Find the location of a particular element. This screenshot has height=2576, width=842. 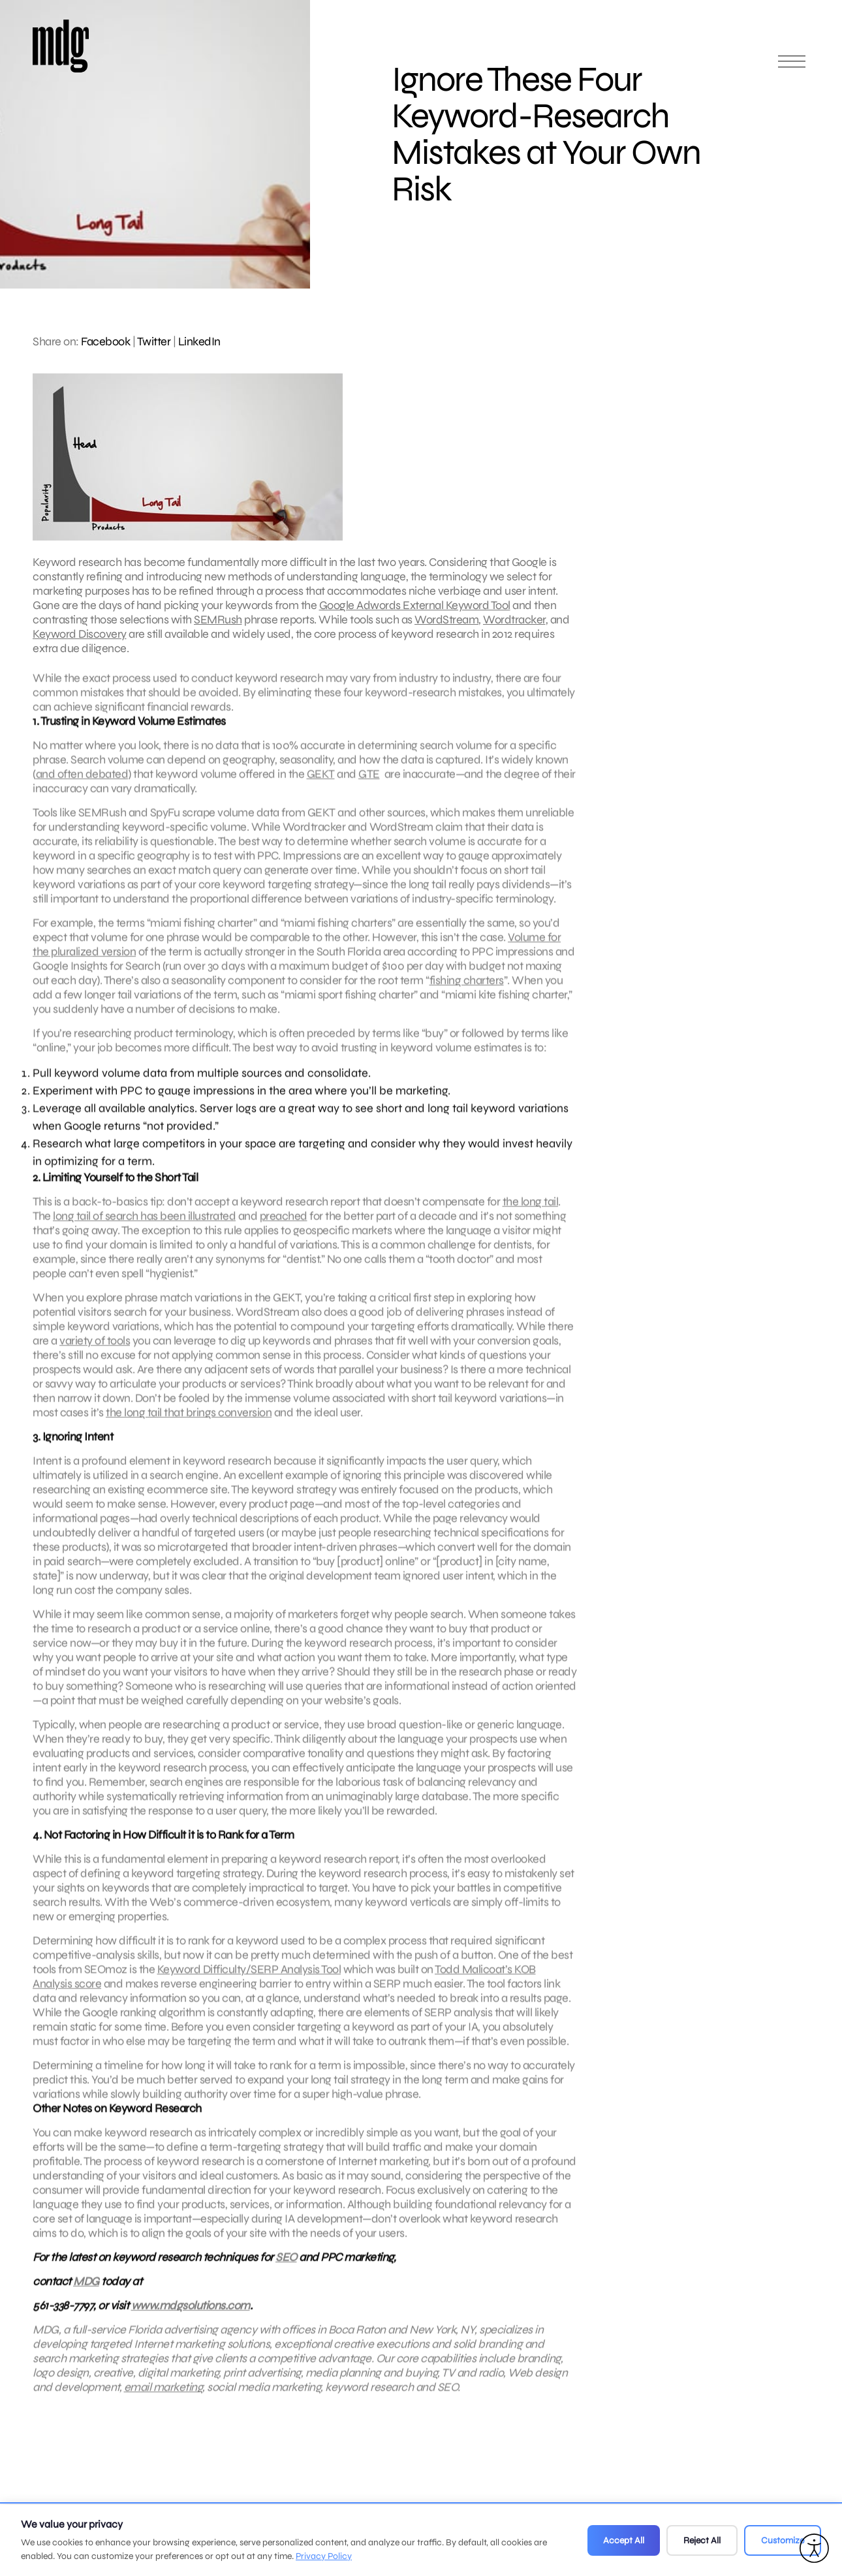

GEKT is located at coordinates (321, 788).